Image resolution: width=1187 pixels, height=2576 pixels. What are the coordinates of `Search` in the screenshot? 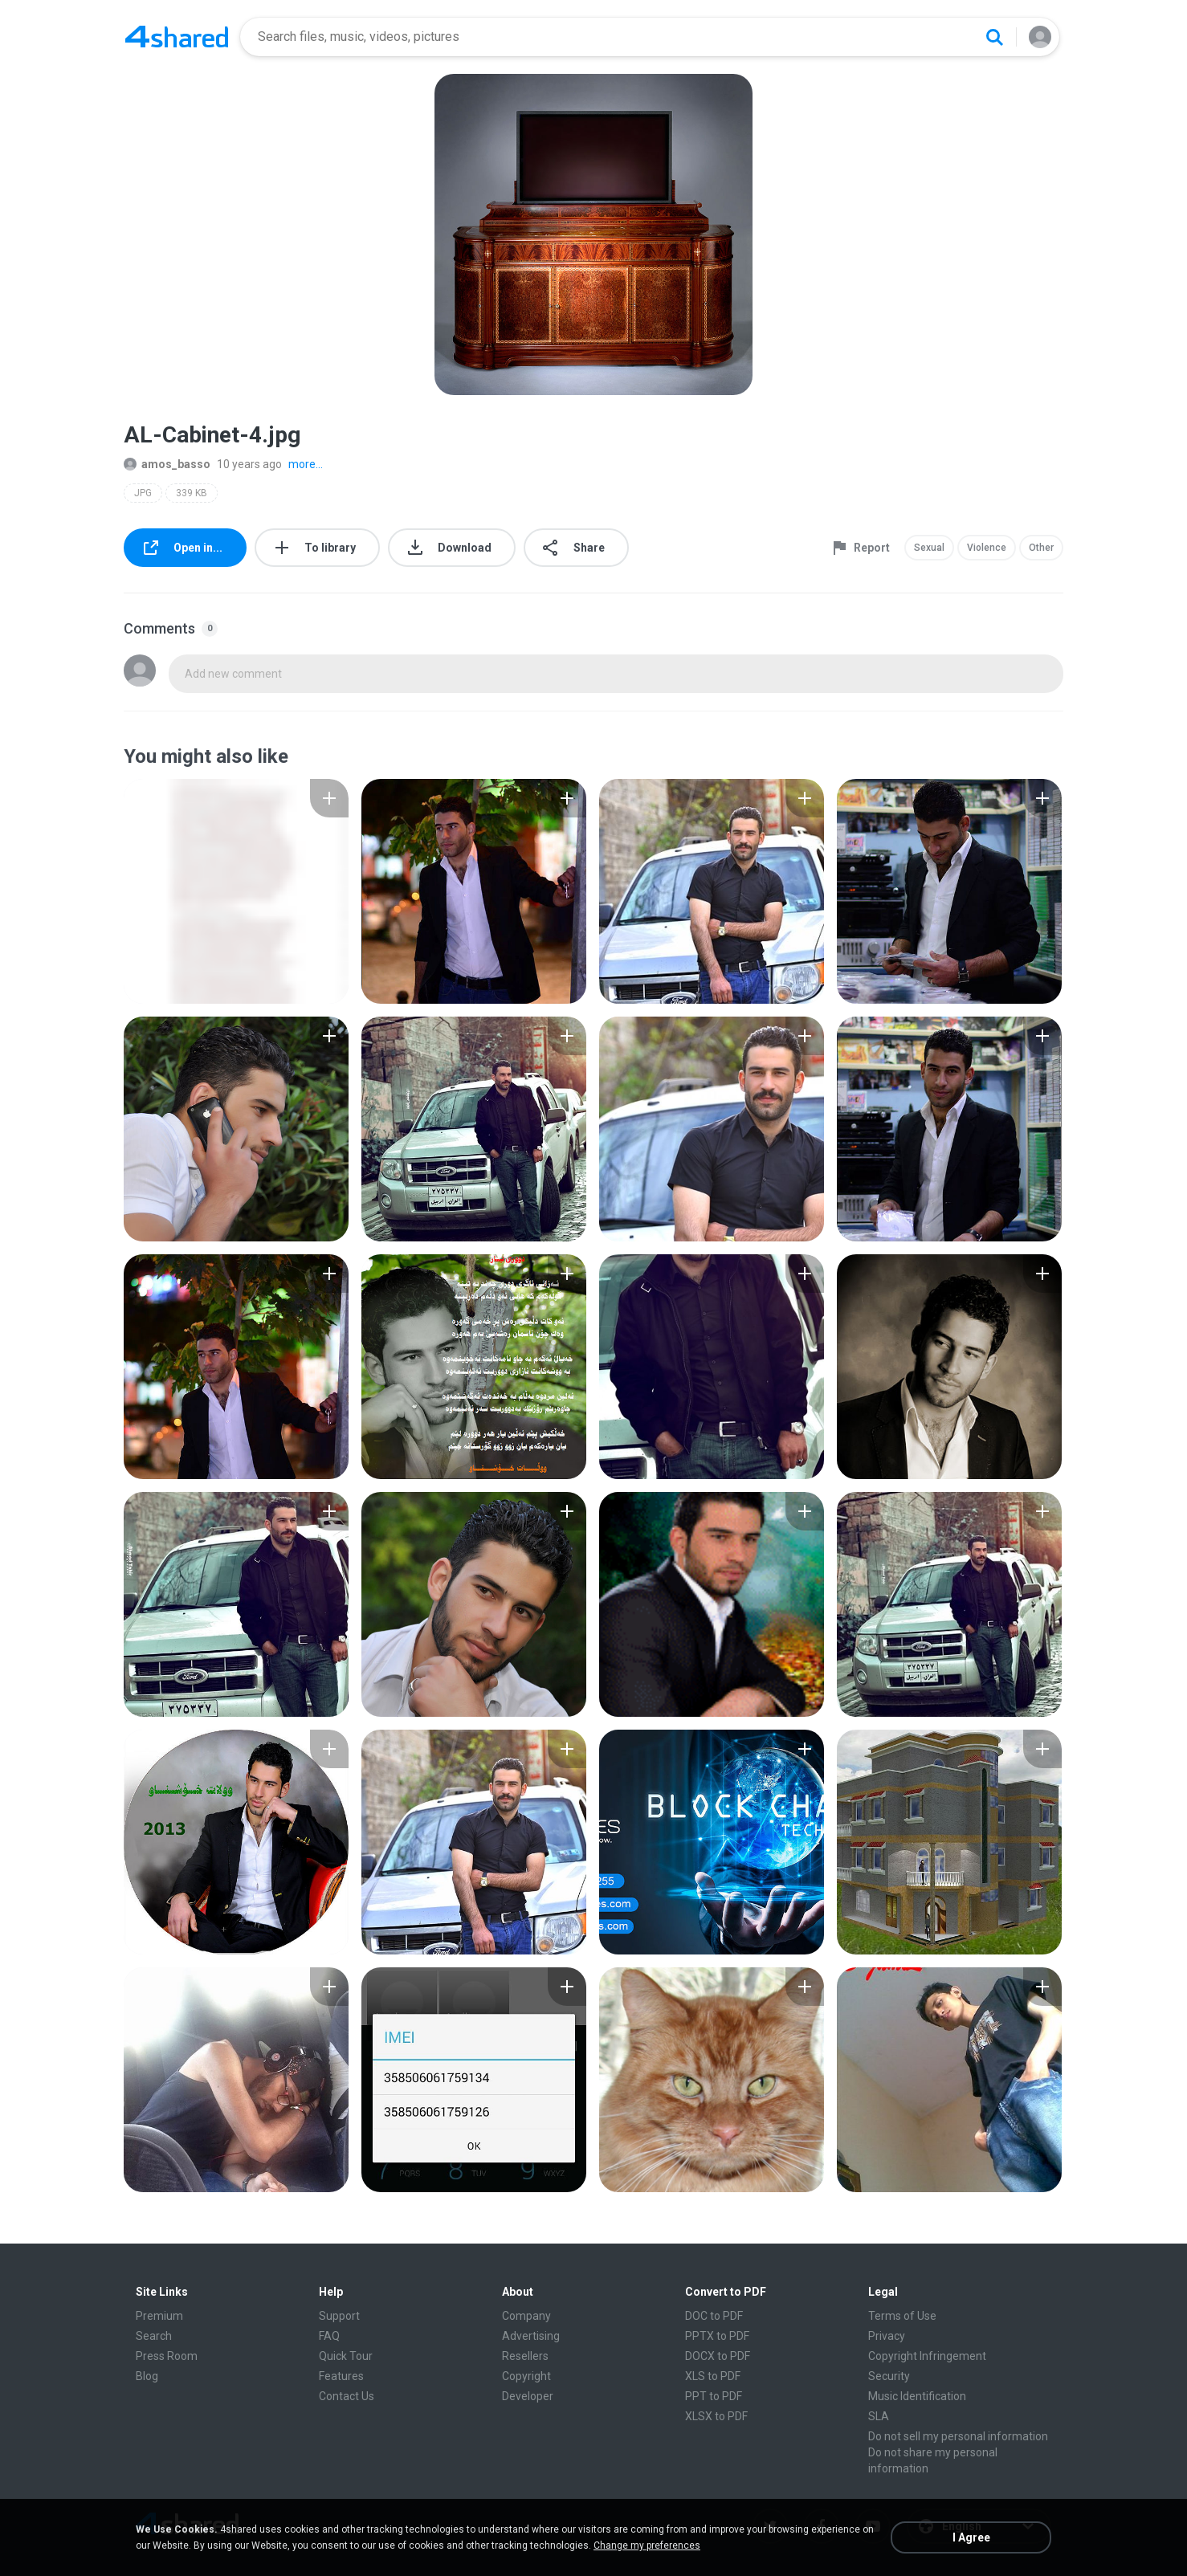 It's located at (154, 2335).